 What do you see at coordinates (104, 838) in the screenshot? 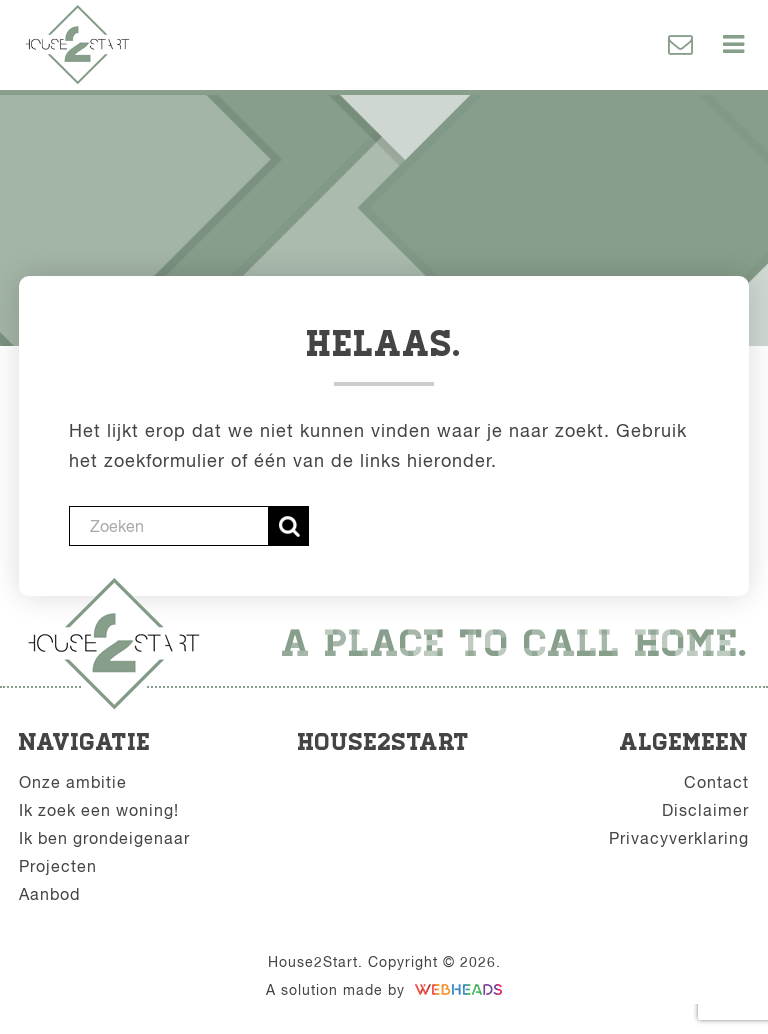
I see `Ik ben grondeigenaar` at bounding box center [104, 838].